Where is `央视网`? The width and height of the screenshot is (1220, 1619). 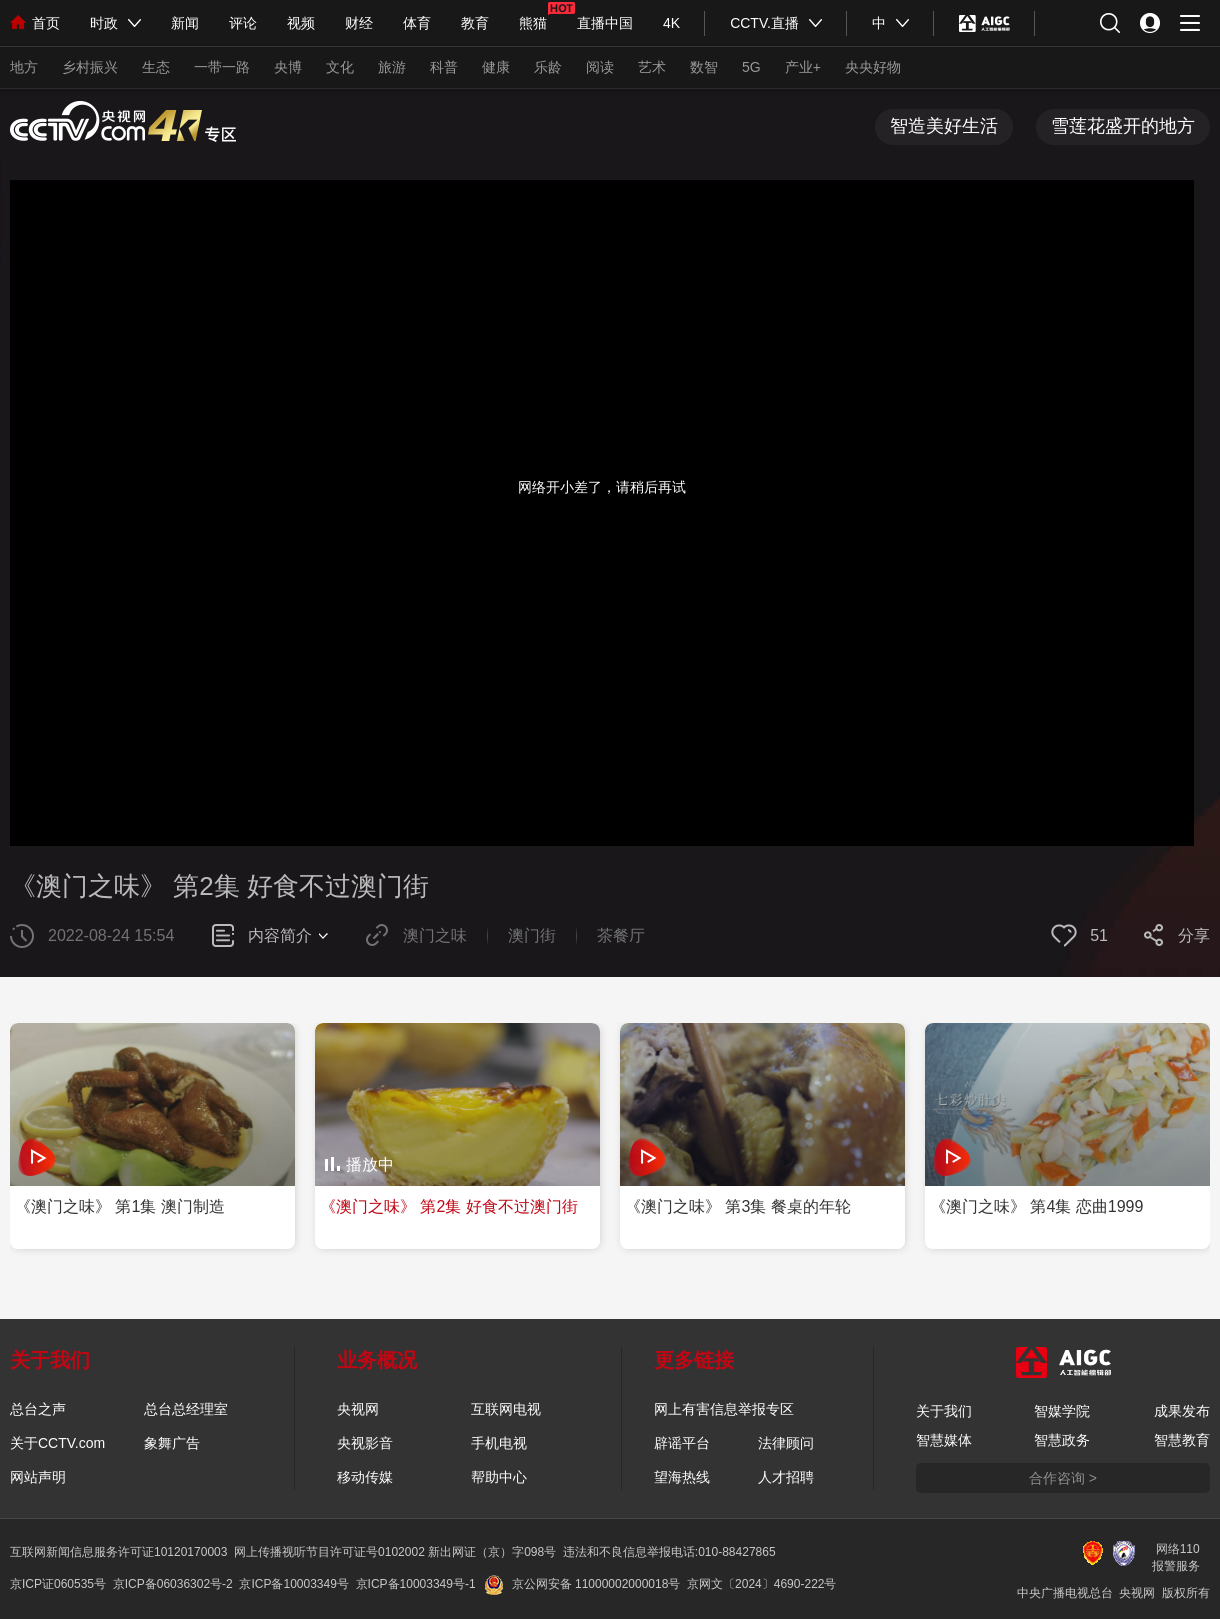 央视网 is located at coordinates (358, 1409).